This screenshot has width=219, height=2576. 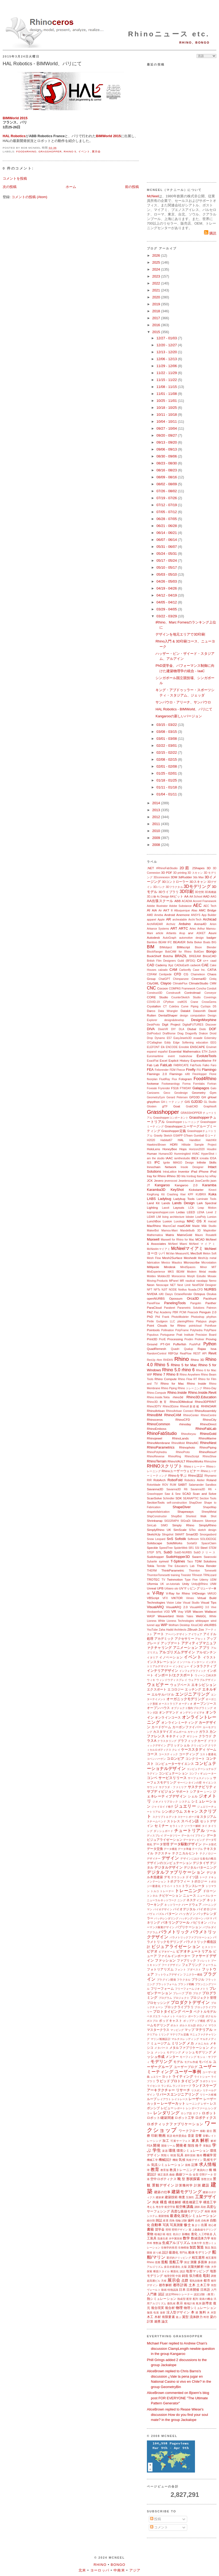 I want to click on HAL Robotics - BIMWorld、パリにて, so click(x=42, y=63).